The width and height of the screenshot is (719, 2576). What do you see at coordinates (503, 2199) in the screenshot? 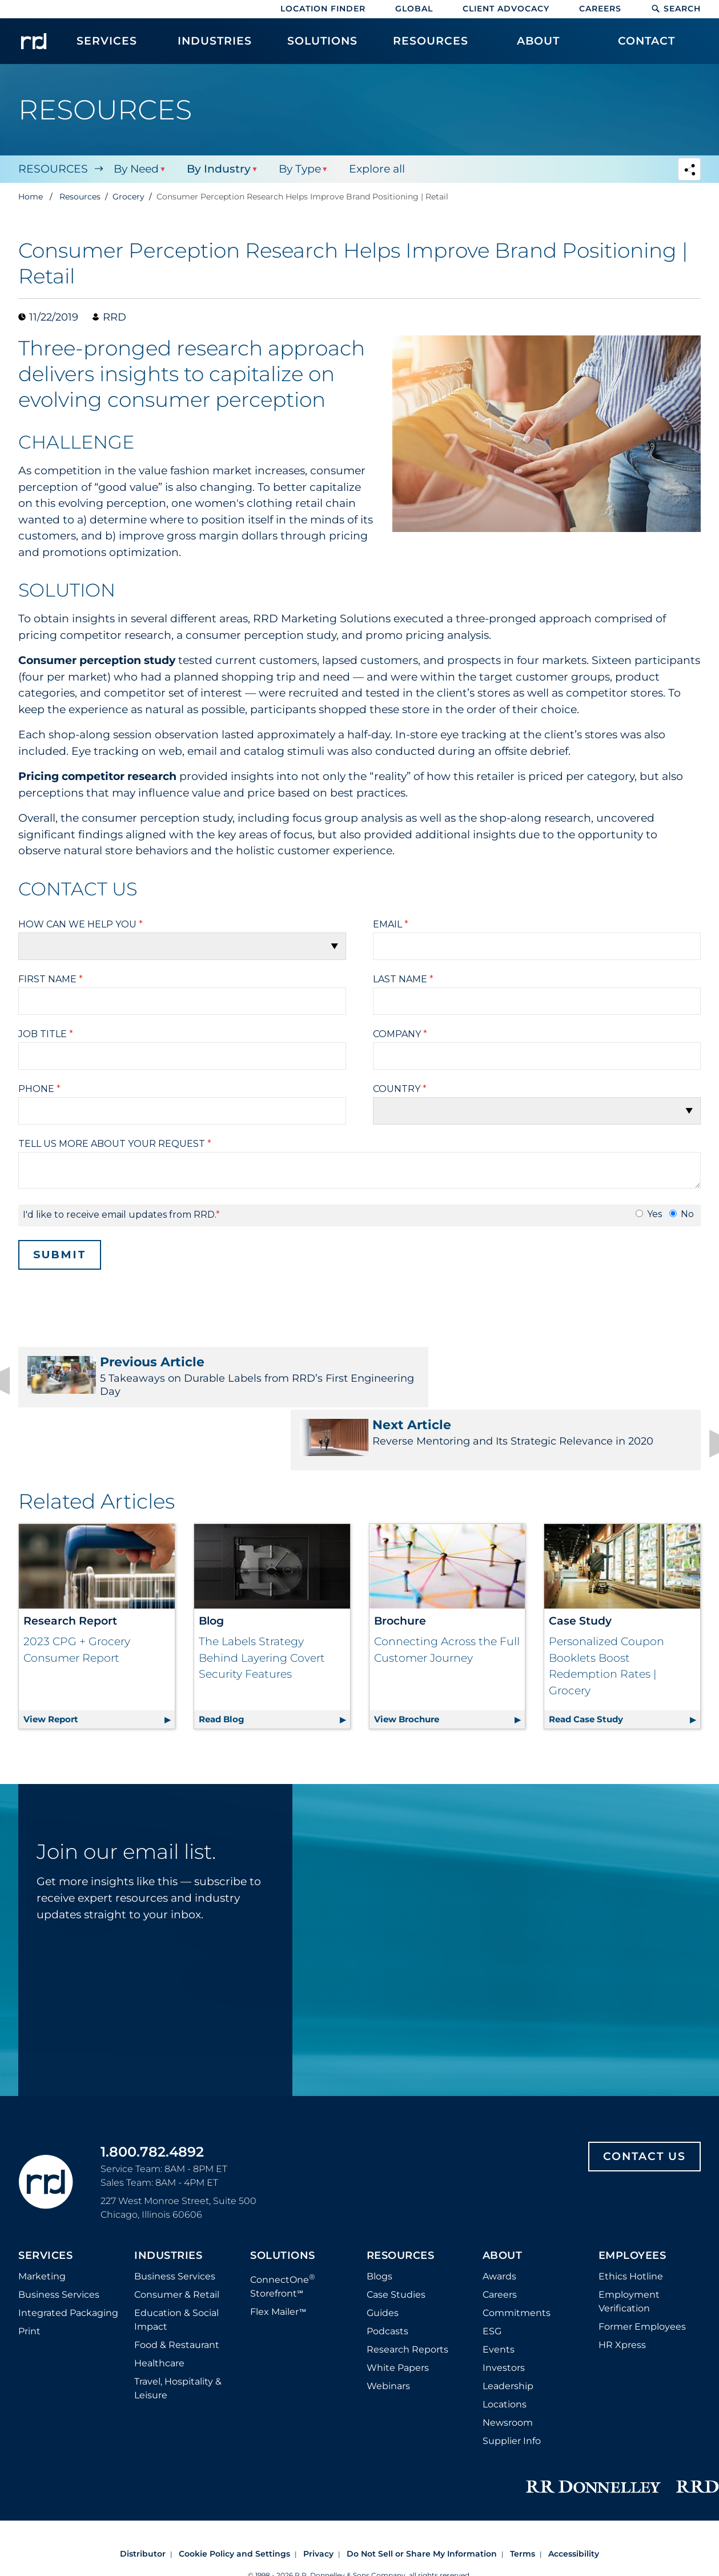
I see `About` at bounding box center [503, 2199].